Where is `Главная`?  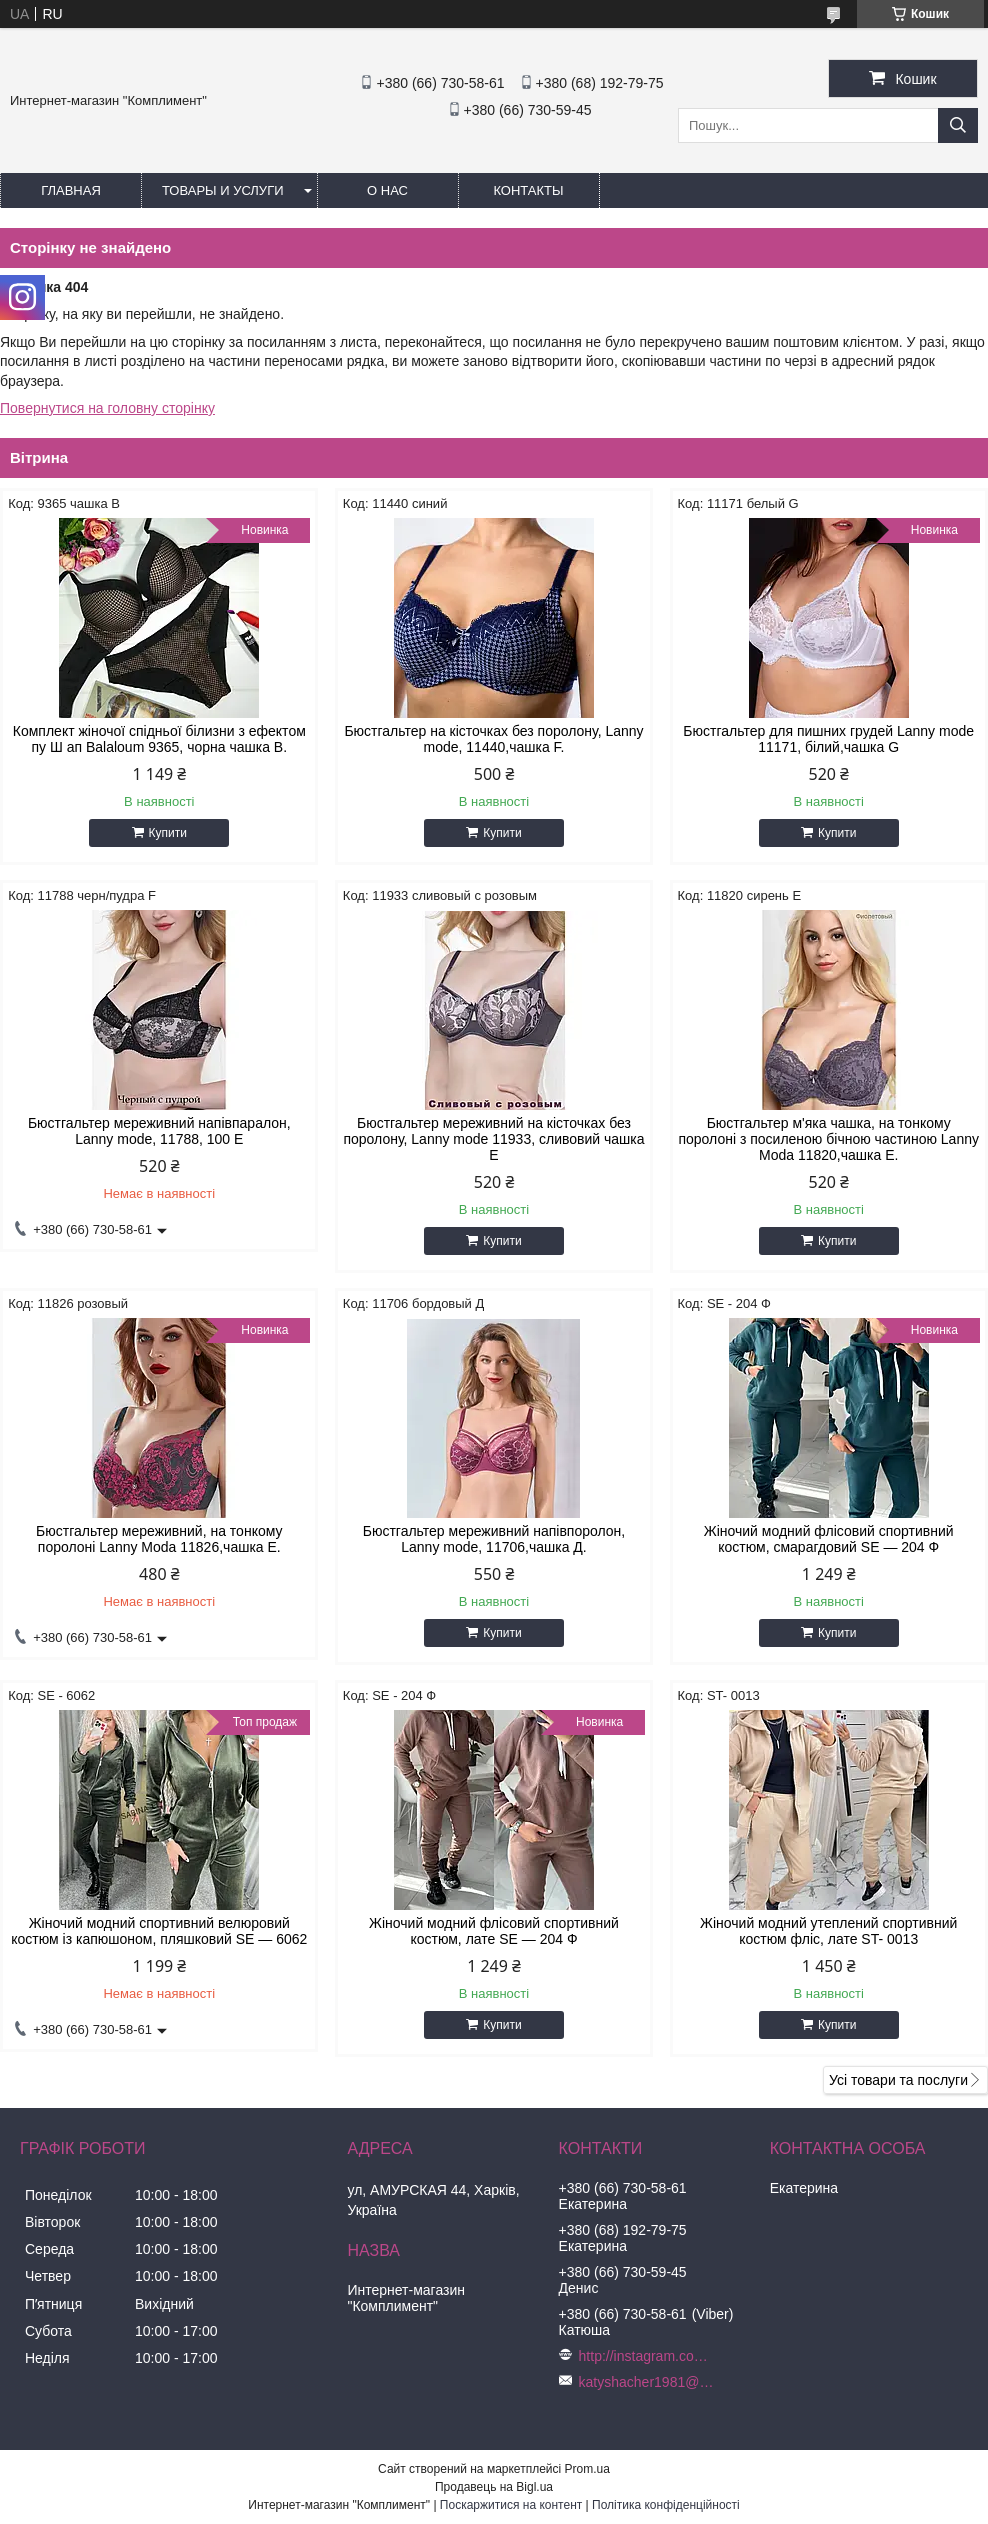
Главная is located at coordinates (71, 190).